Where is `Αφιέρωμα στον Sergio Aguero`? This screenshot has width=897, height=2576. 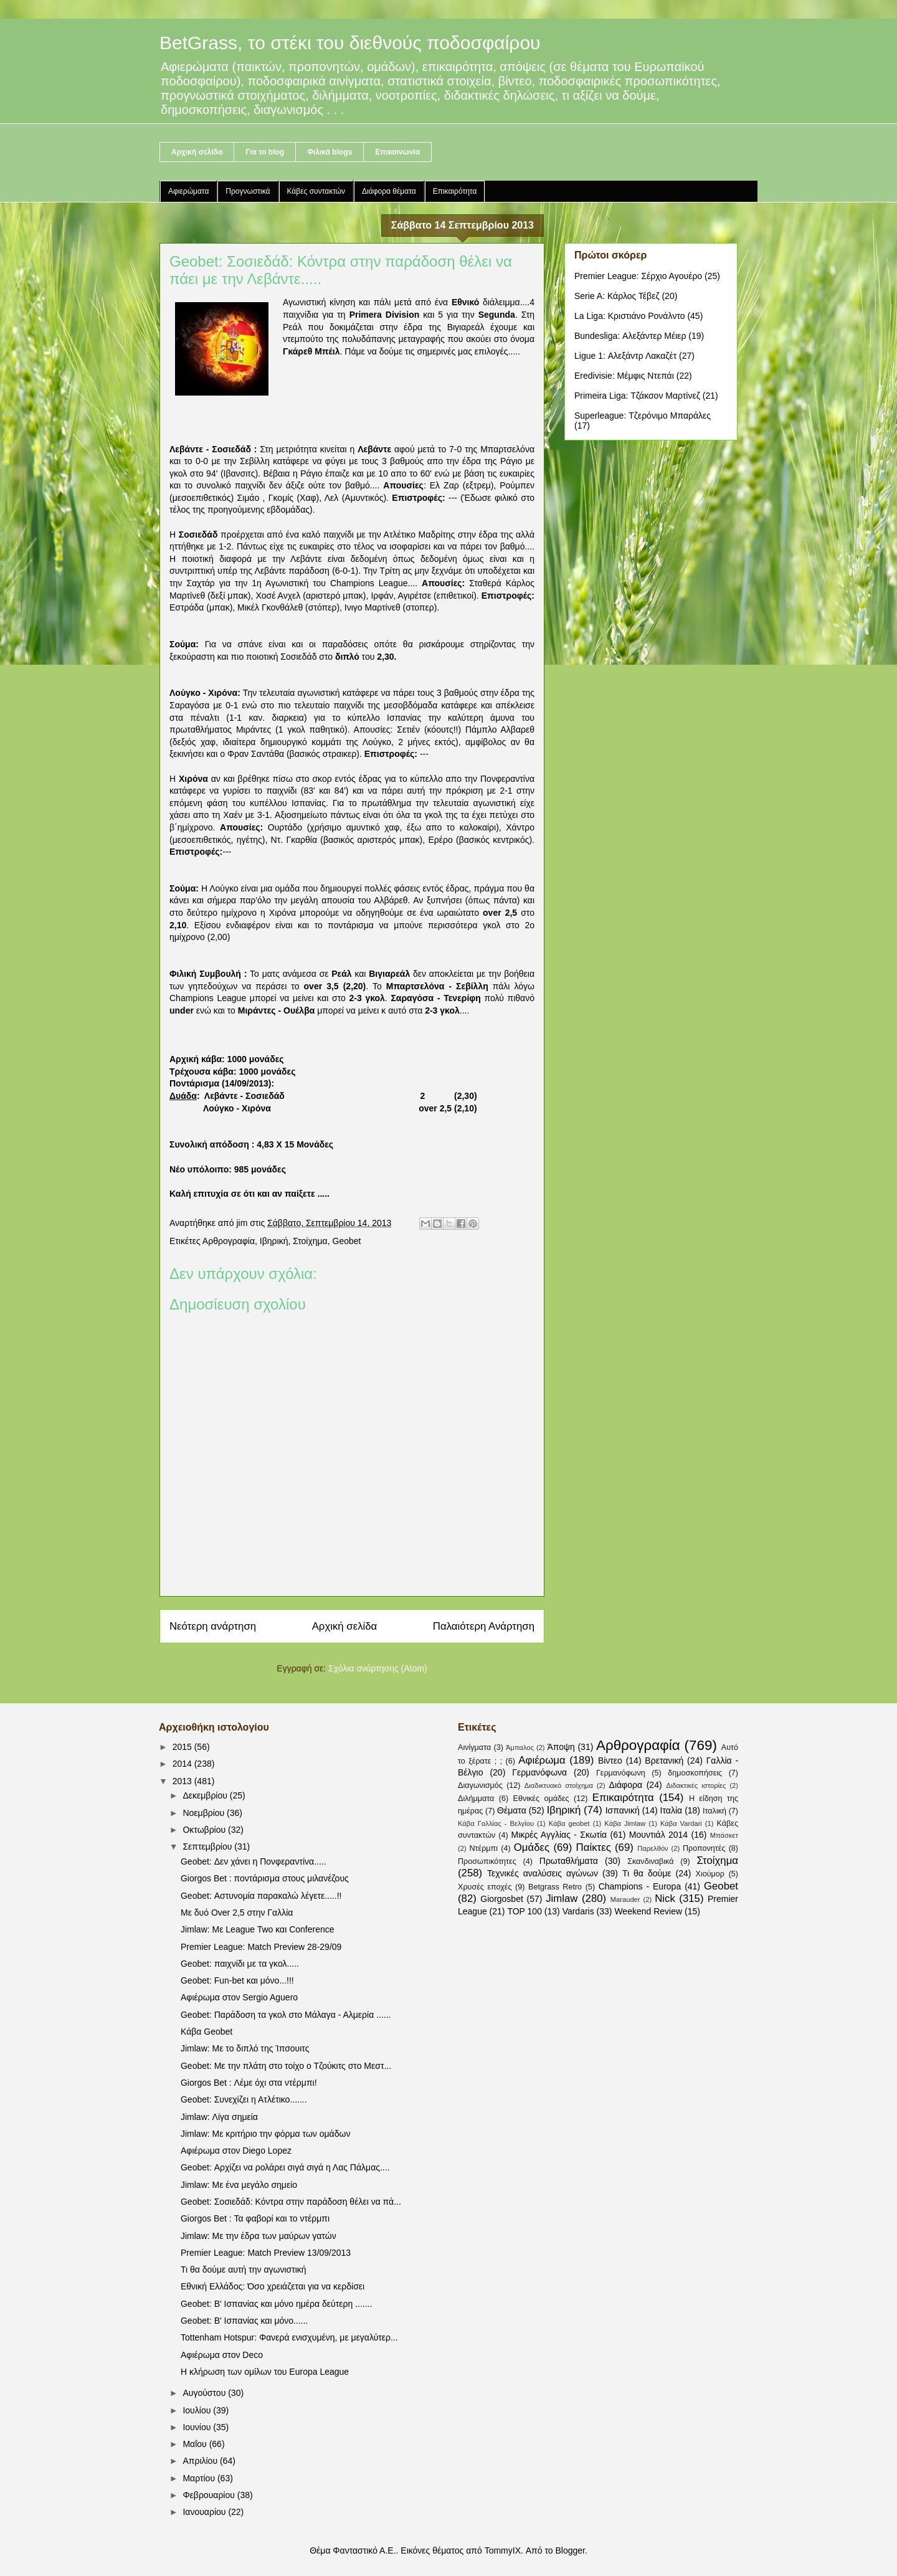
Αφιέρωμα στον Sergio Aguero is located at coordinates (239, 1997).